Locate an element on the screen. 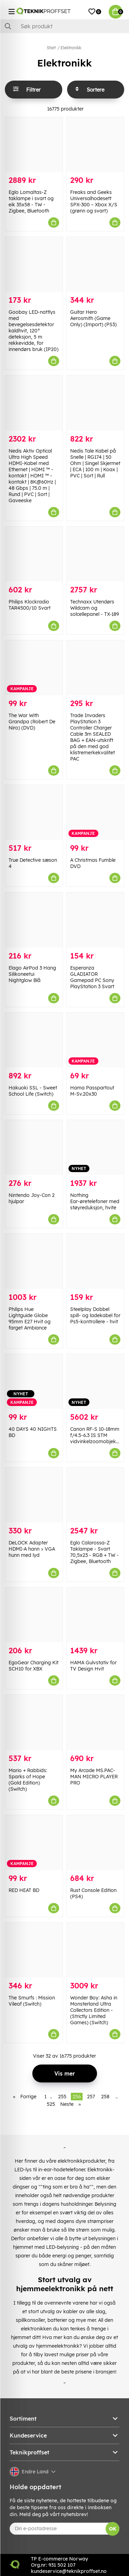 Image resolution: width=129 pixels, height=2576 pixels. The War With Grandpa (Robert De Niro) (DVD) is located at coordinates (32, 721).